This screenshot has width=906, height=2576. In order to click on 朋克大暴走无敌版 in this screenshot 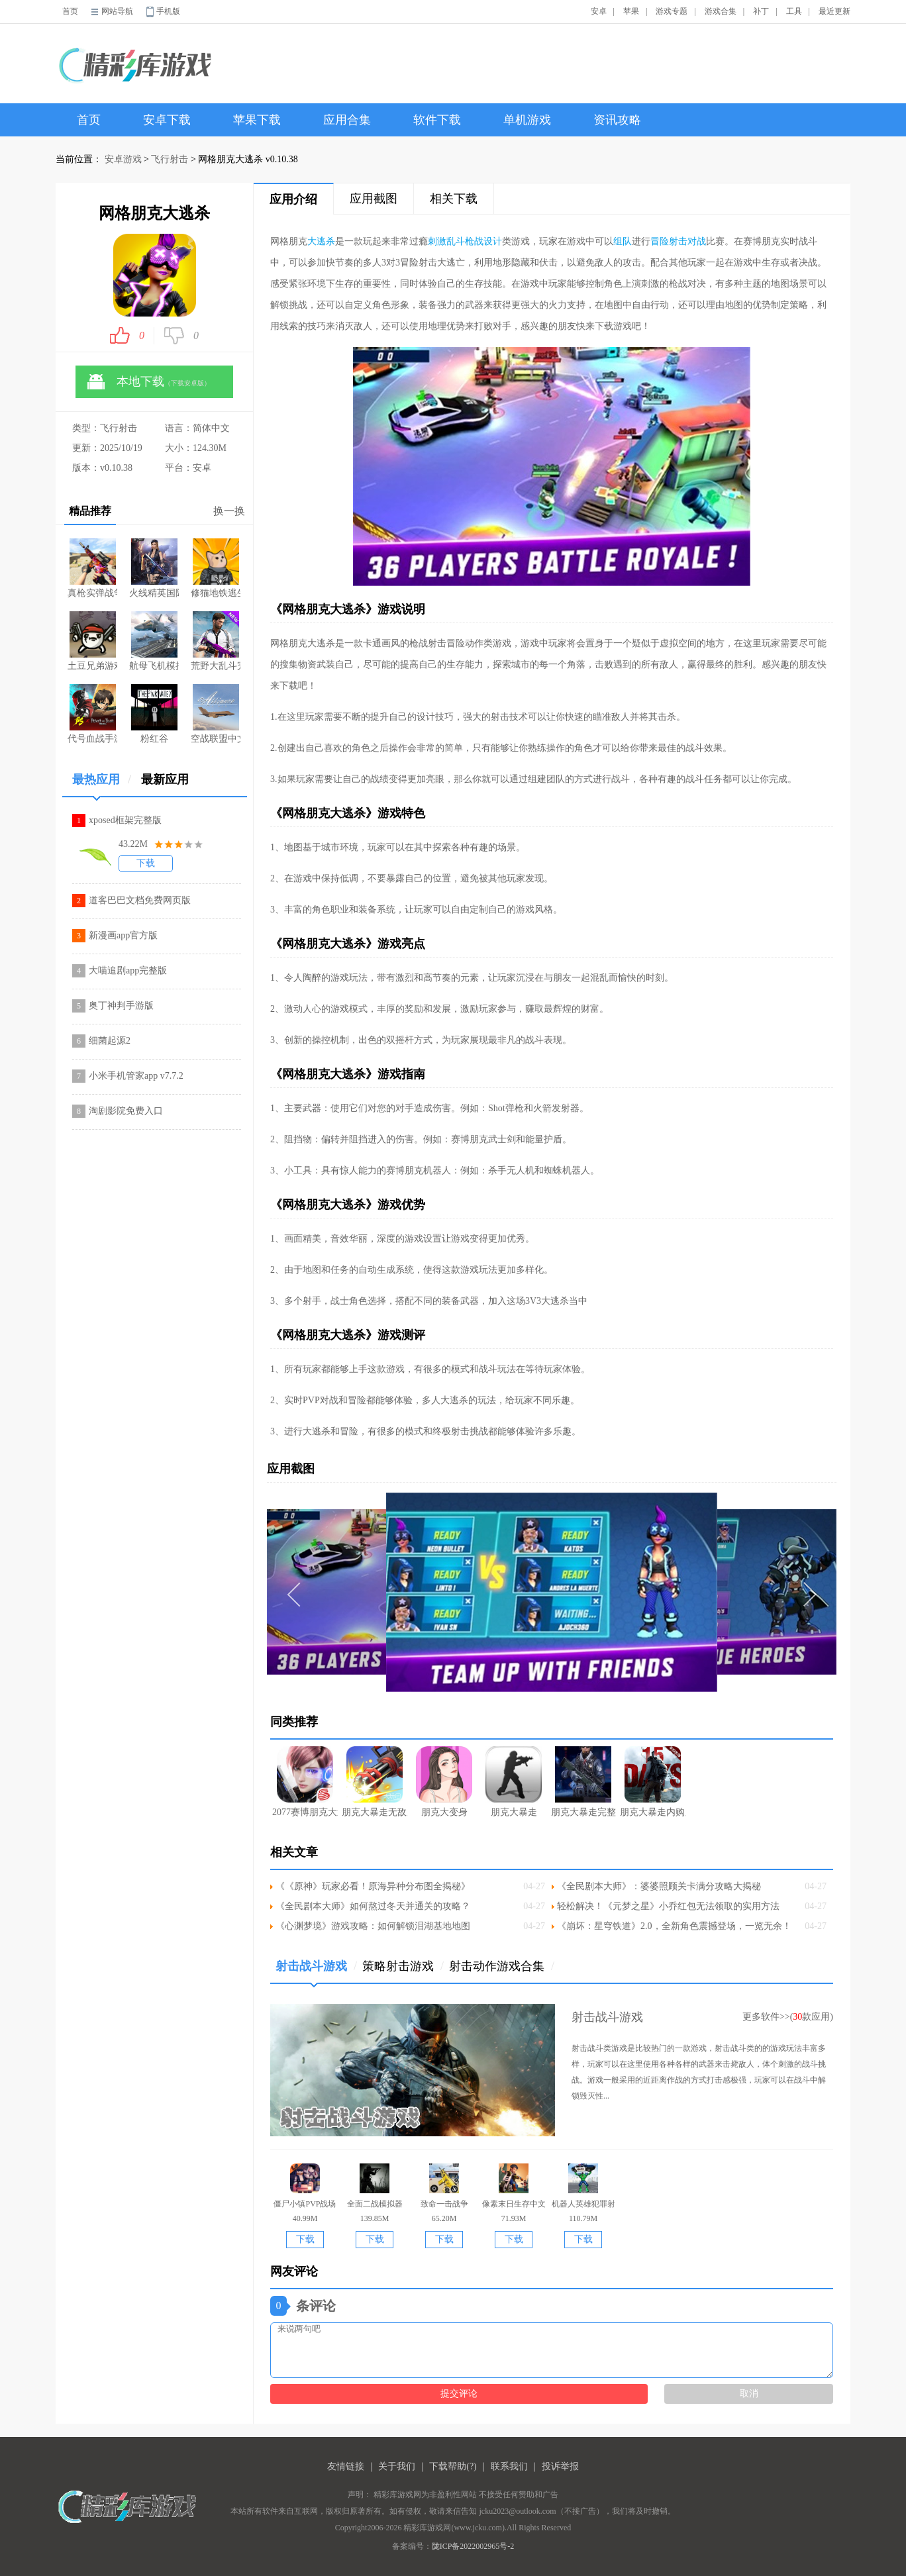, I will do `click(374, 1781)`.